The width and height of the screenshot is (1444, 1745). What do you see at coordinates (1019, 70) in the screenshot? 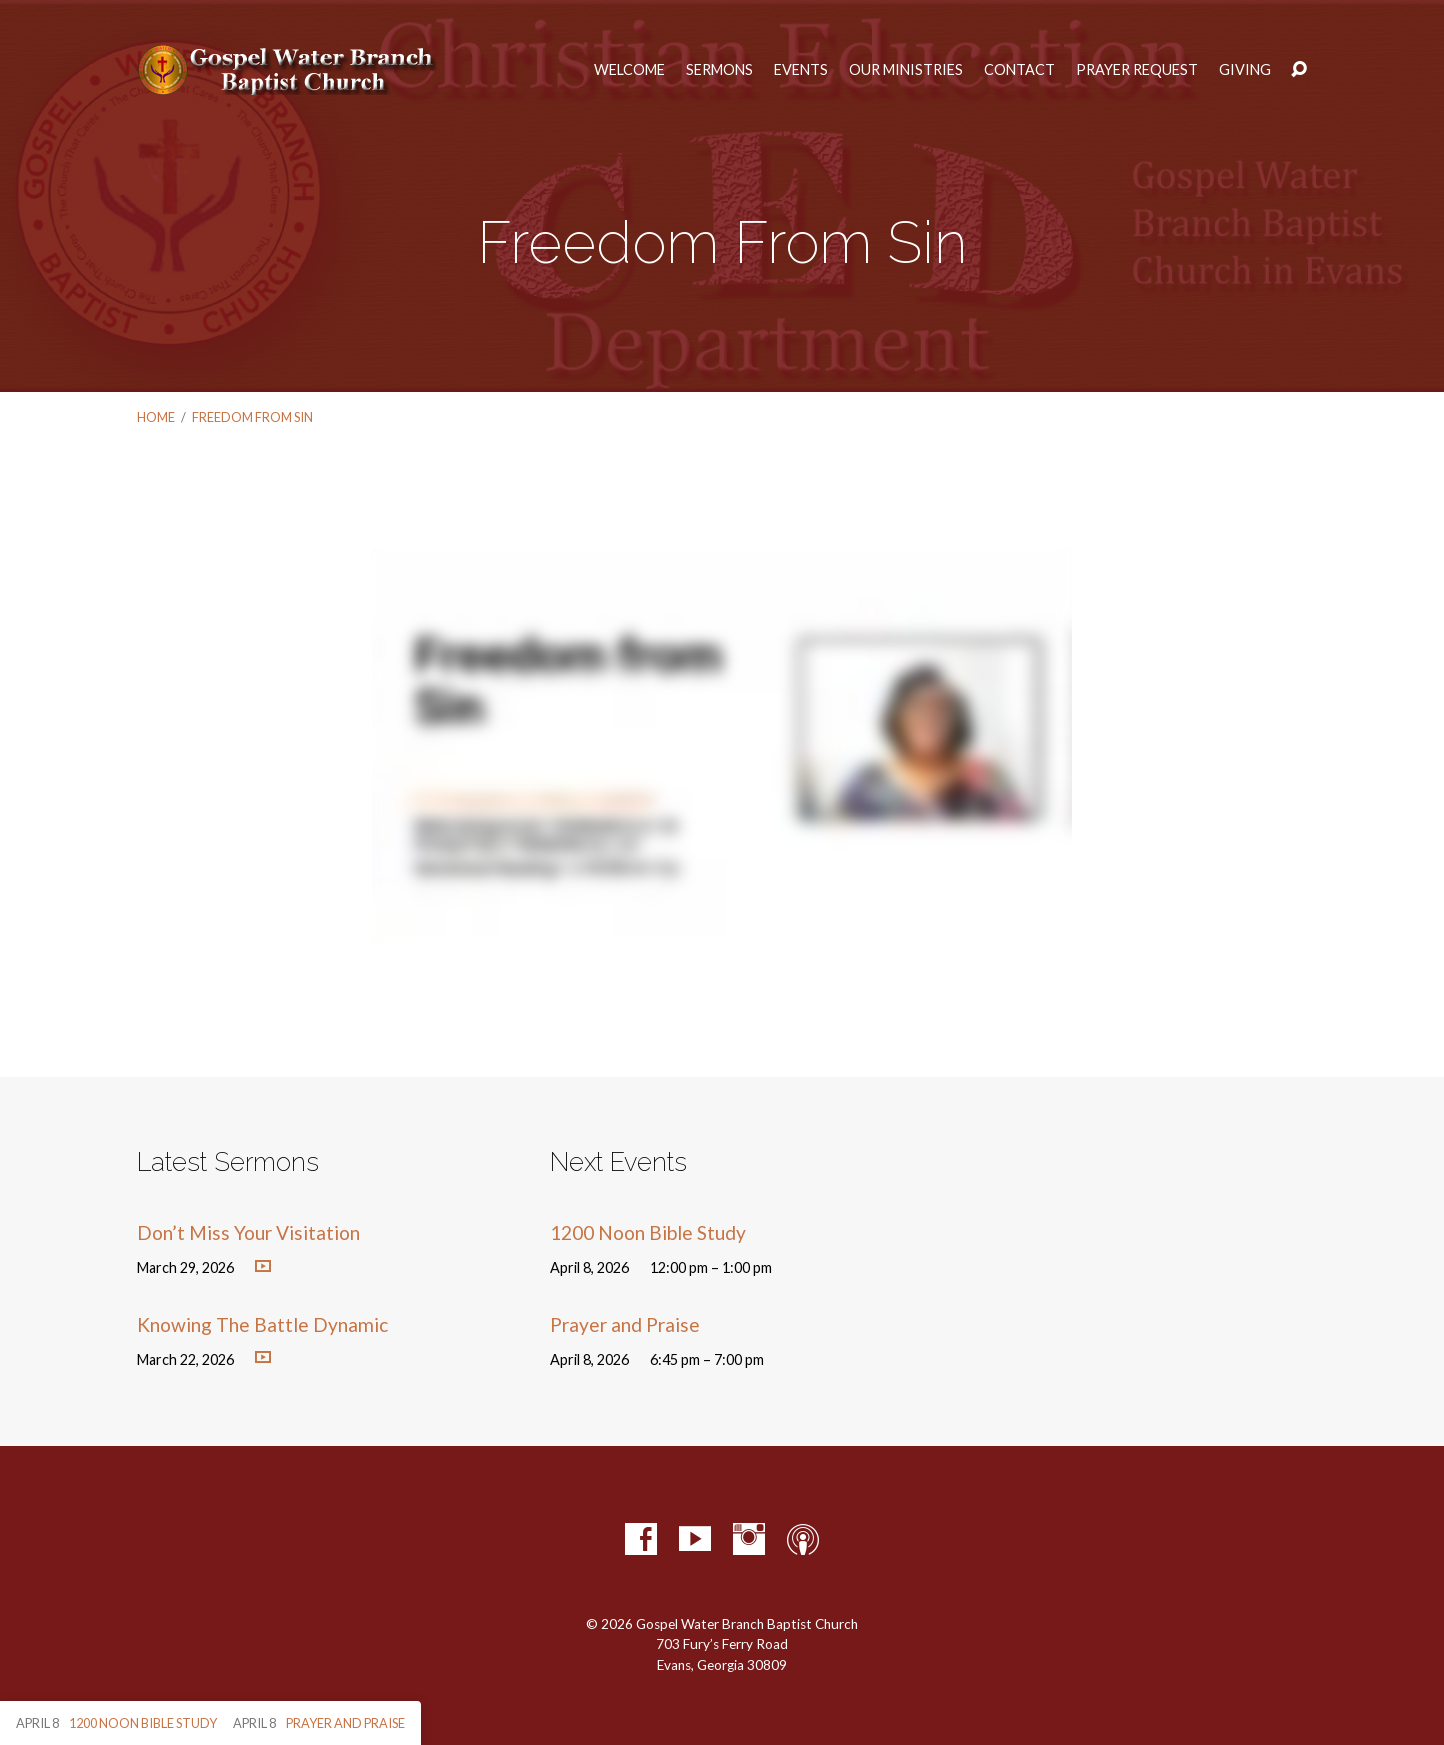
I see `Contact` at bounding box center [1019, 70].